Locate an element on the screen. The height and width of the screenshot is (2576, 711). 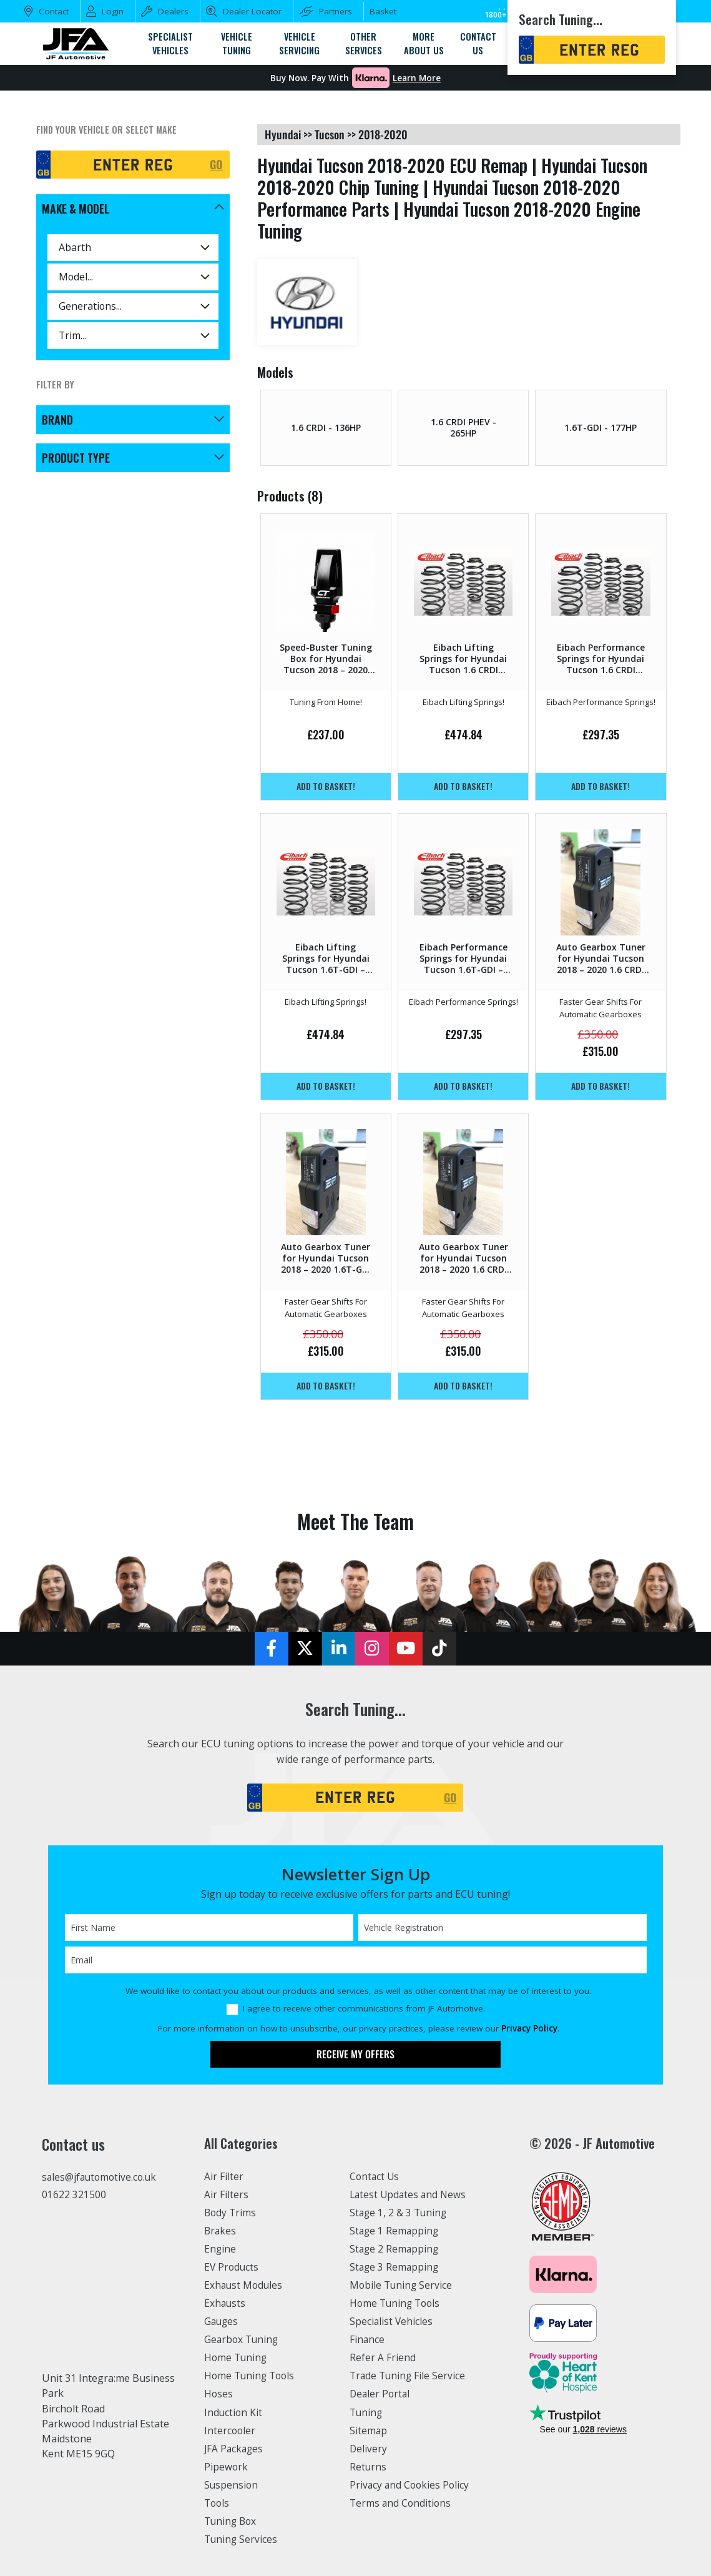
Privacy Policy is located at coordinates (529, 2029).